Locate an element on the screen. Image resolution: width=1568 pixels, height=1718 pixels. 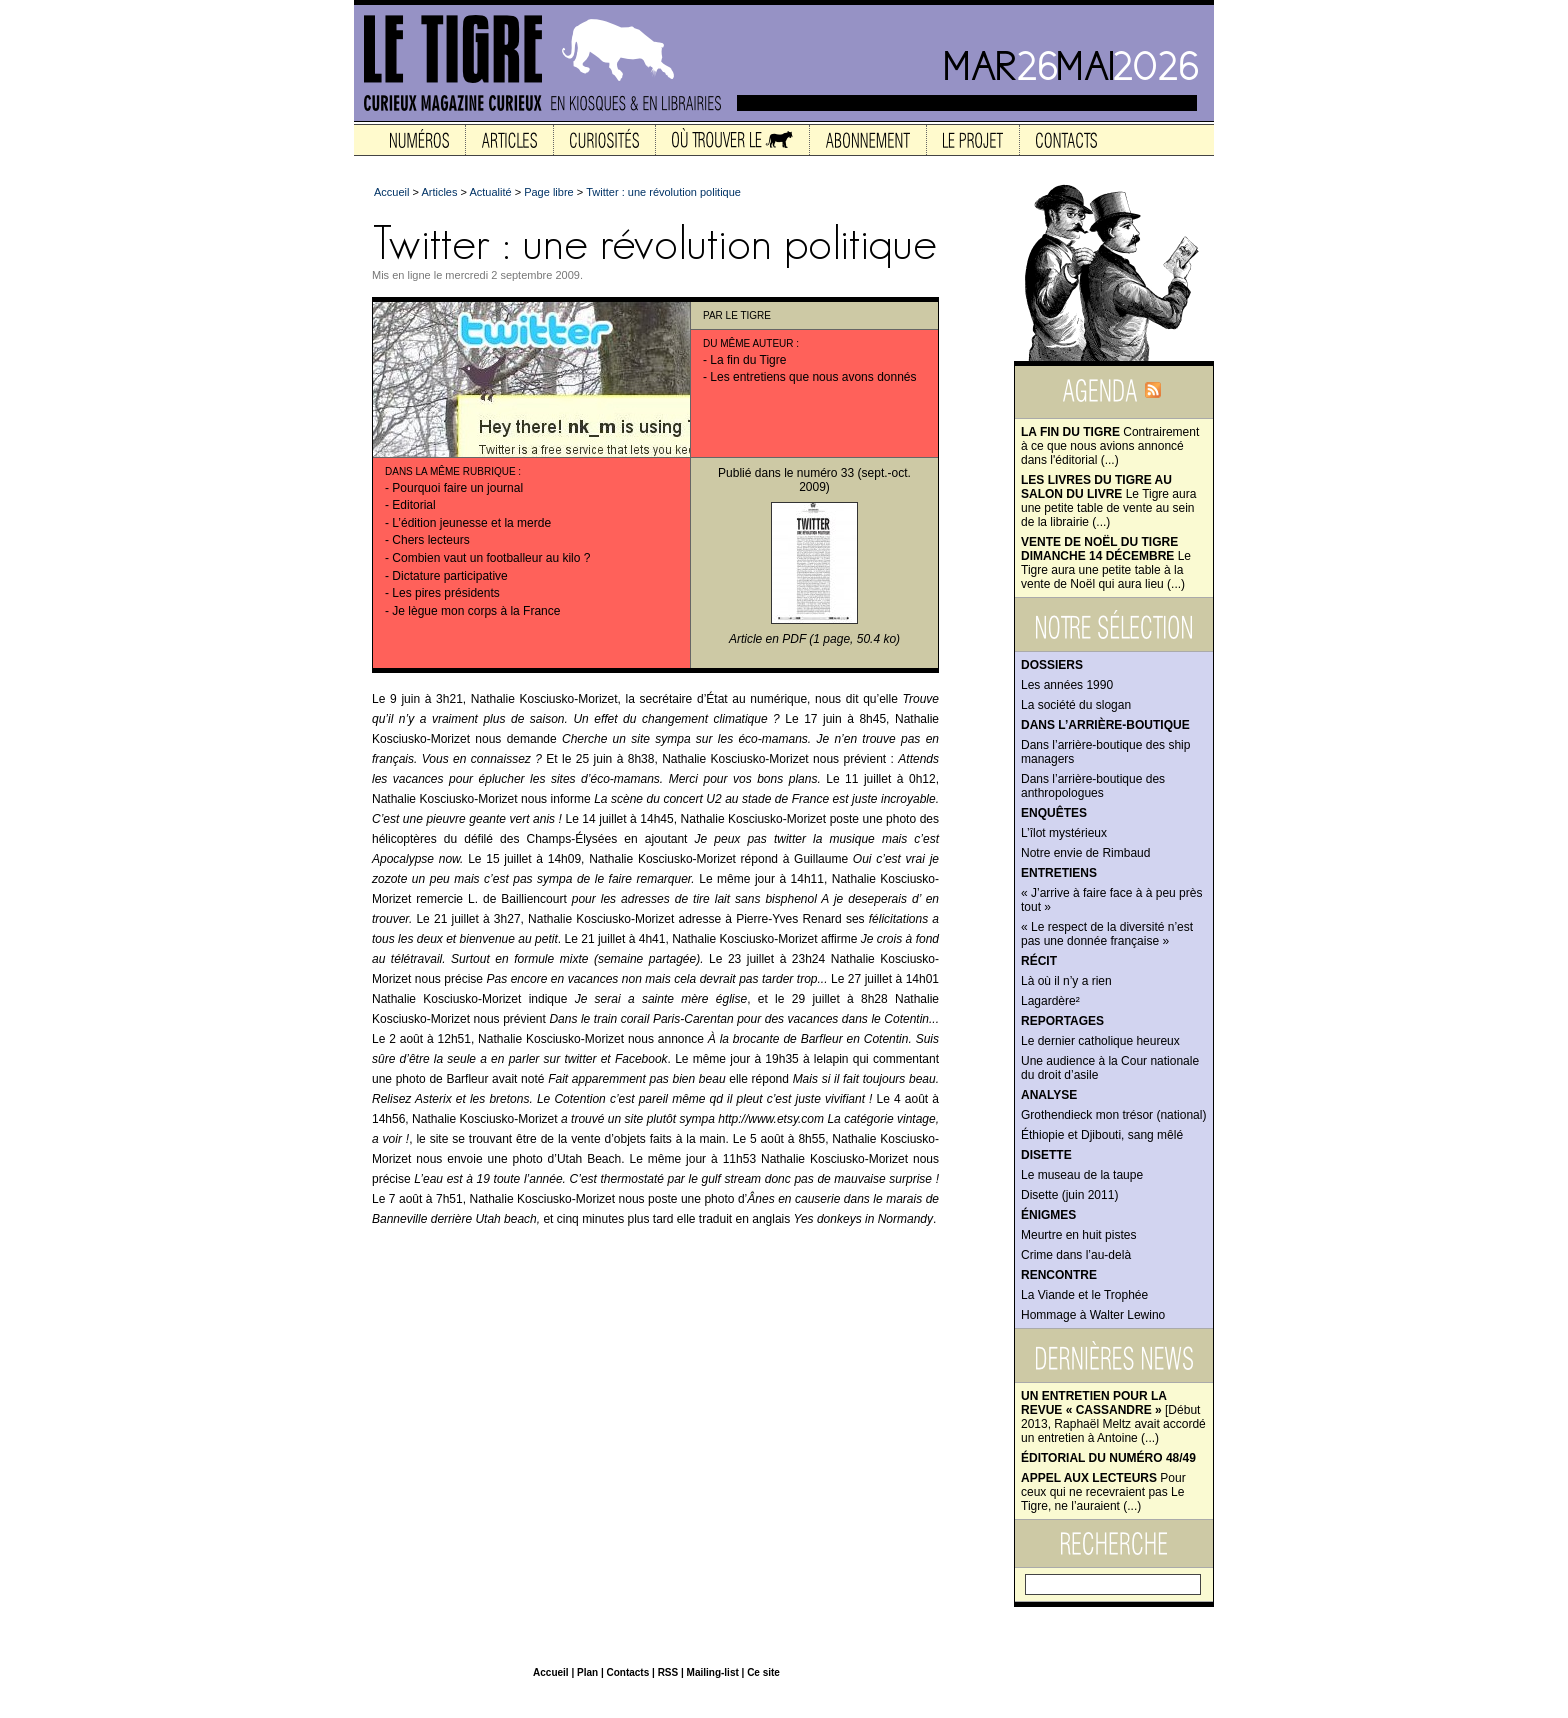
« Le respect de la diversité n’est pas une donnée française » is located at coordinates (1107, 934).